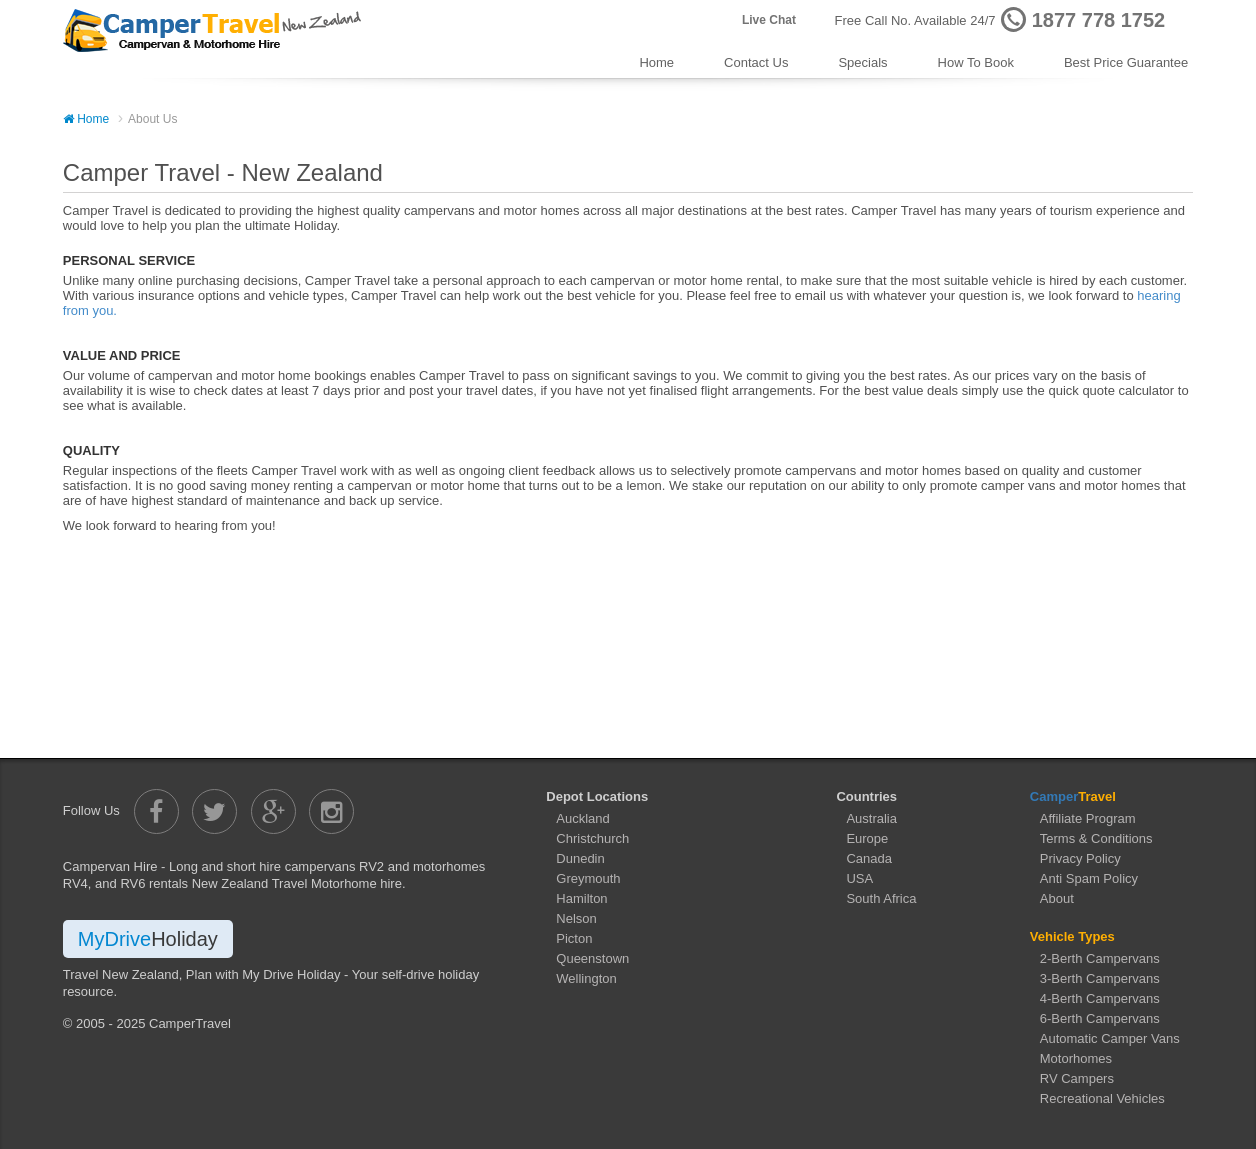  Describe the element at coordinates (656, 62) in the screenshot. I see `Home` at that location.